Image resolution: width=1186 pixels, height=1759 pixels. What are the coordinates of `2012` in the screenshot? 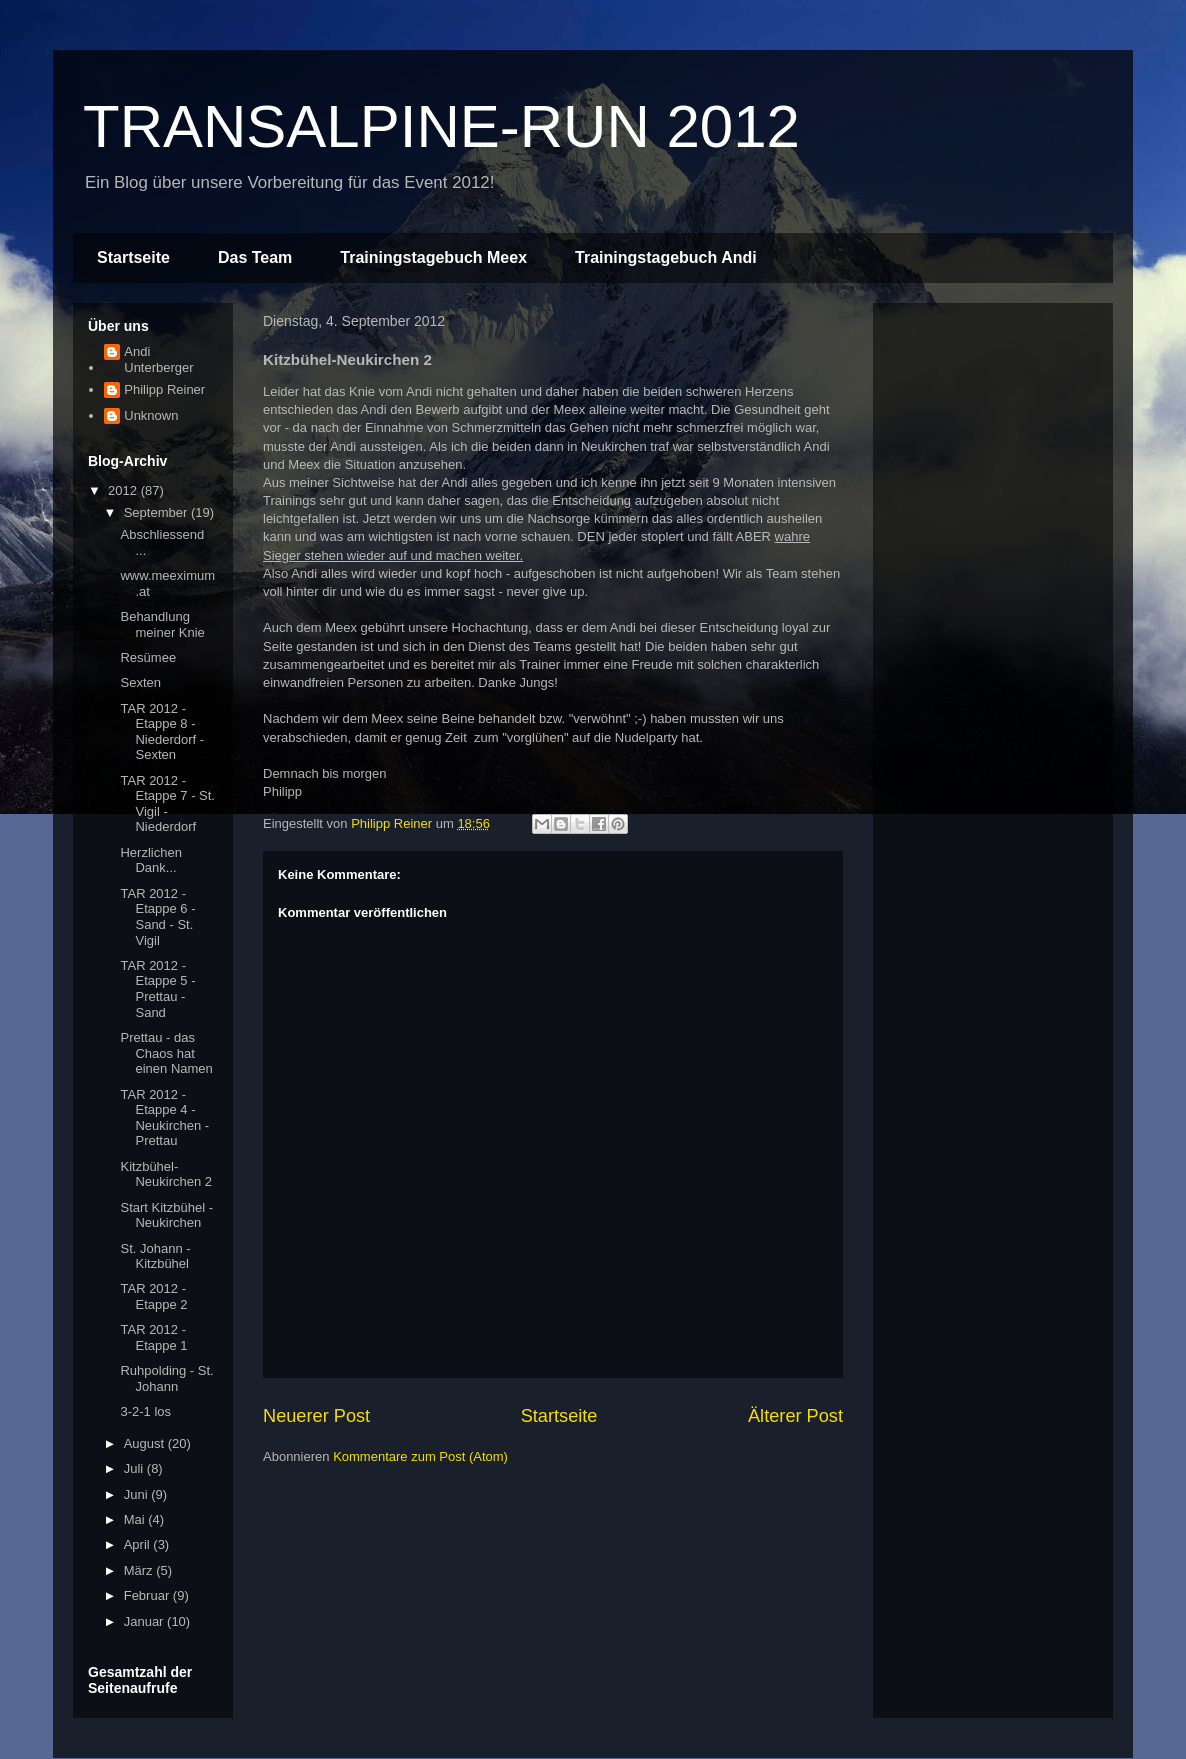 It's located at (124, 490).